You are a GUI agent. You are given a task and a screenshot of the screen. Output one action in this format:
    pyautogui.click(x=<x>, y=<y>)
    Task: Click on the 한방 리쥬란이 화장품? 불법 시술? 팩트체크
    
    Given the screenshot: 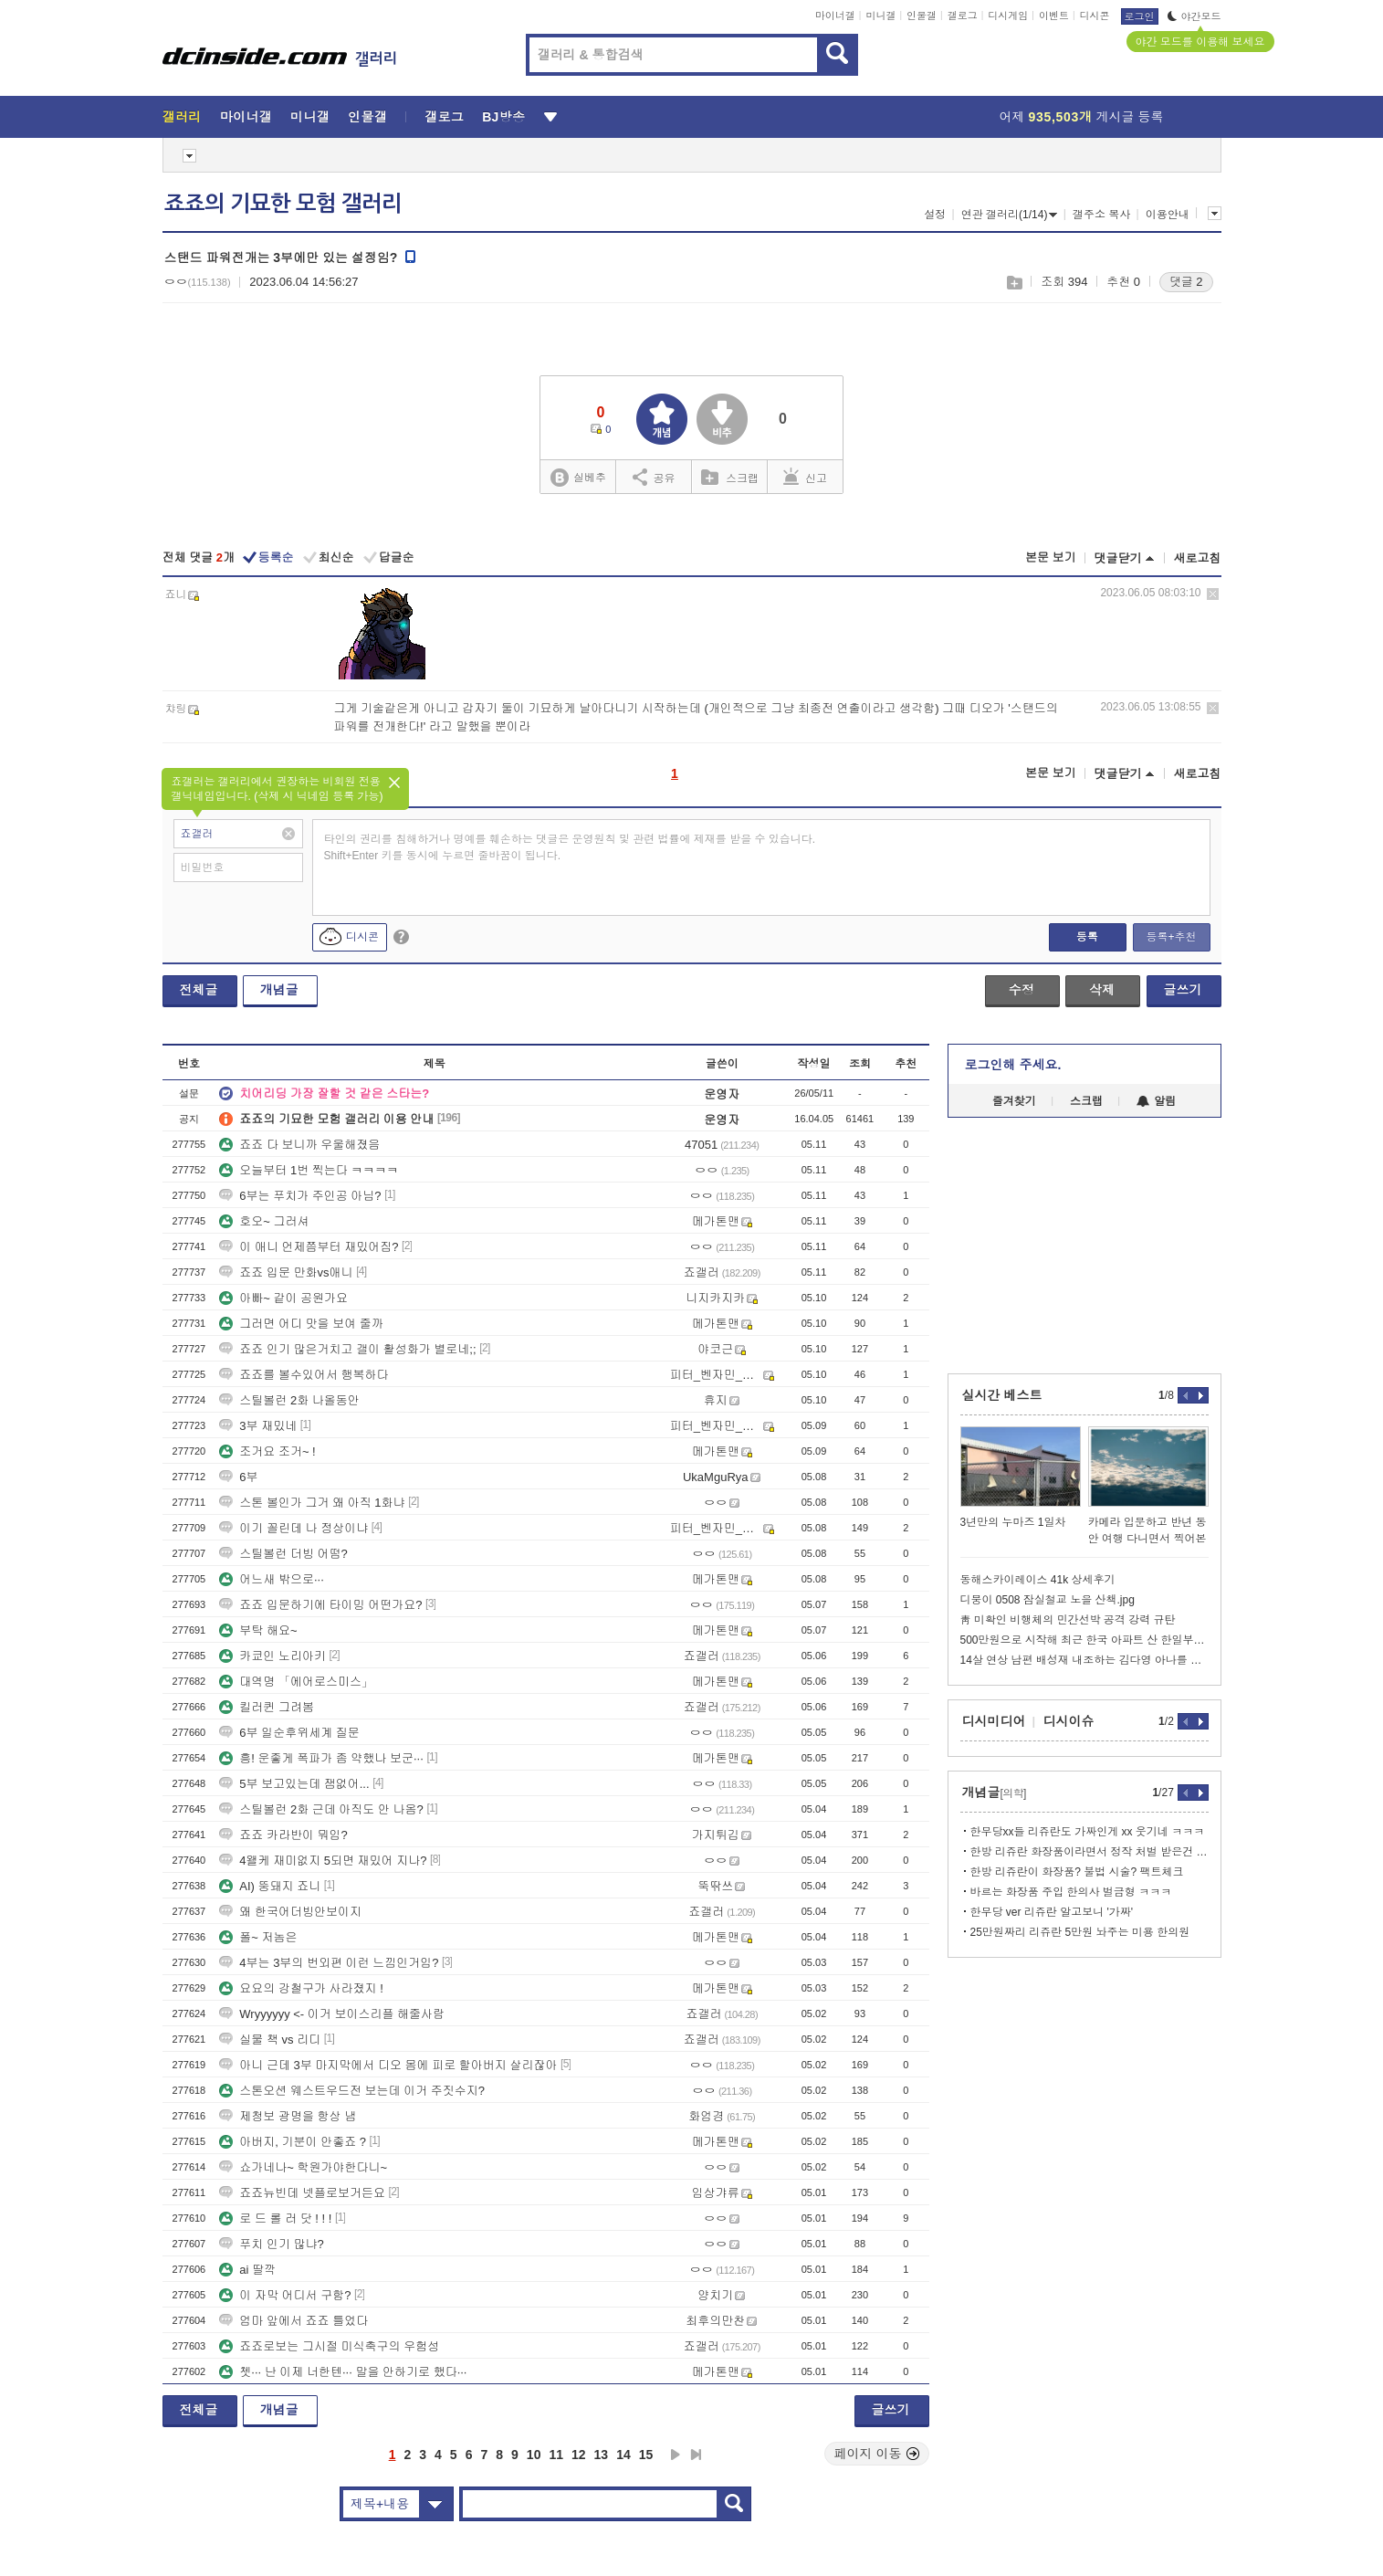 What is the action you would take?
    pyautogui.click(x=1077, y=1872)
    